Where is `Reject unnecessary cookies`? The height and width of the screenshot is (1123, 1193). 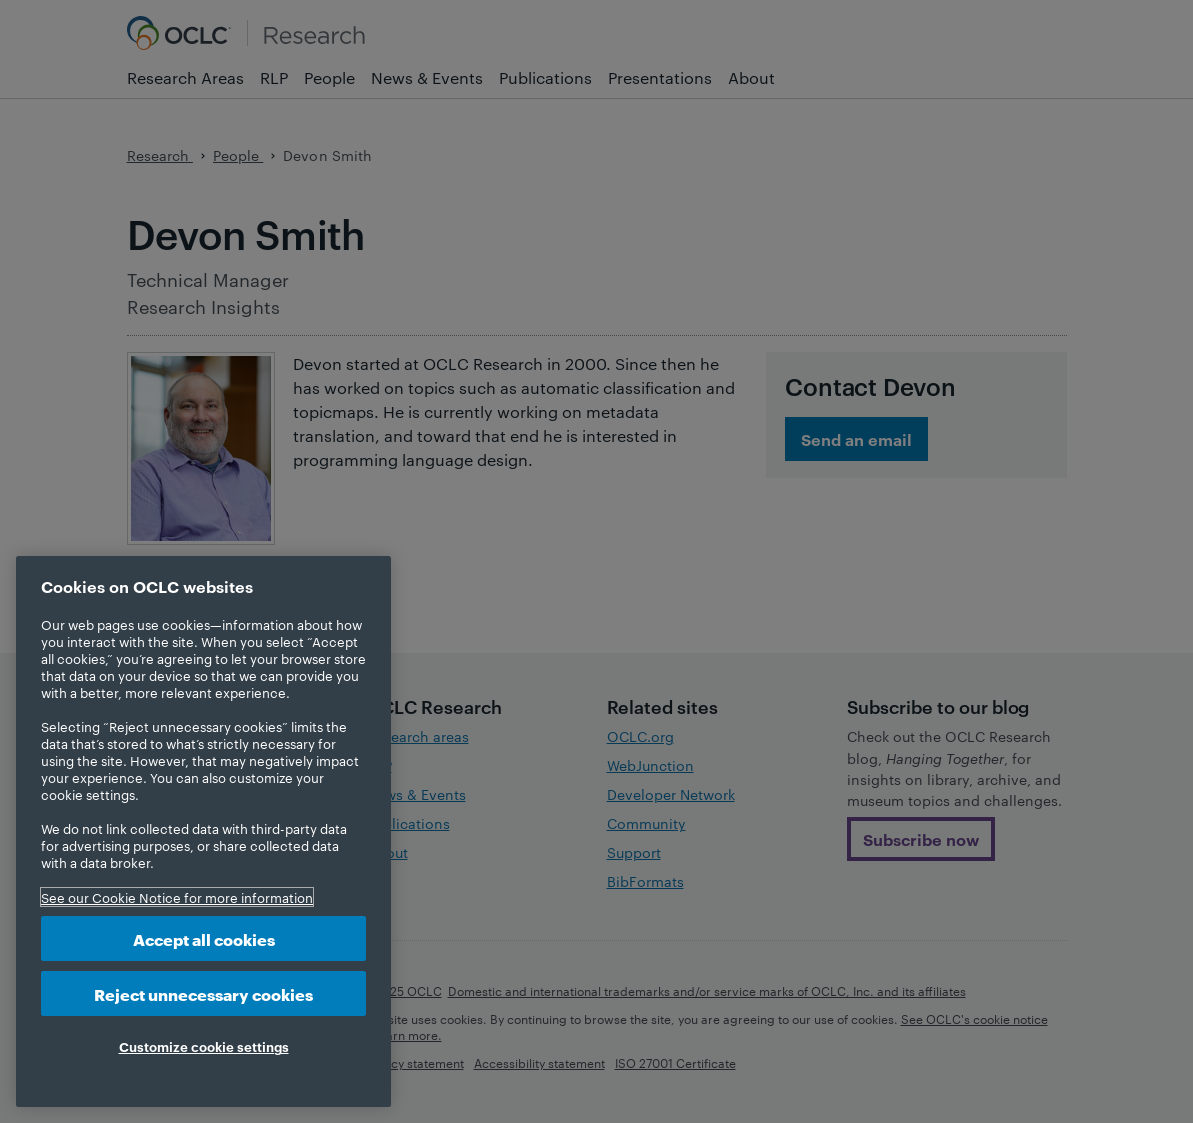
Reject unnecessary cookies is located at coordinates (203, 993).